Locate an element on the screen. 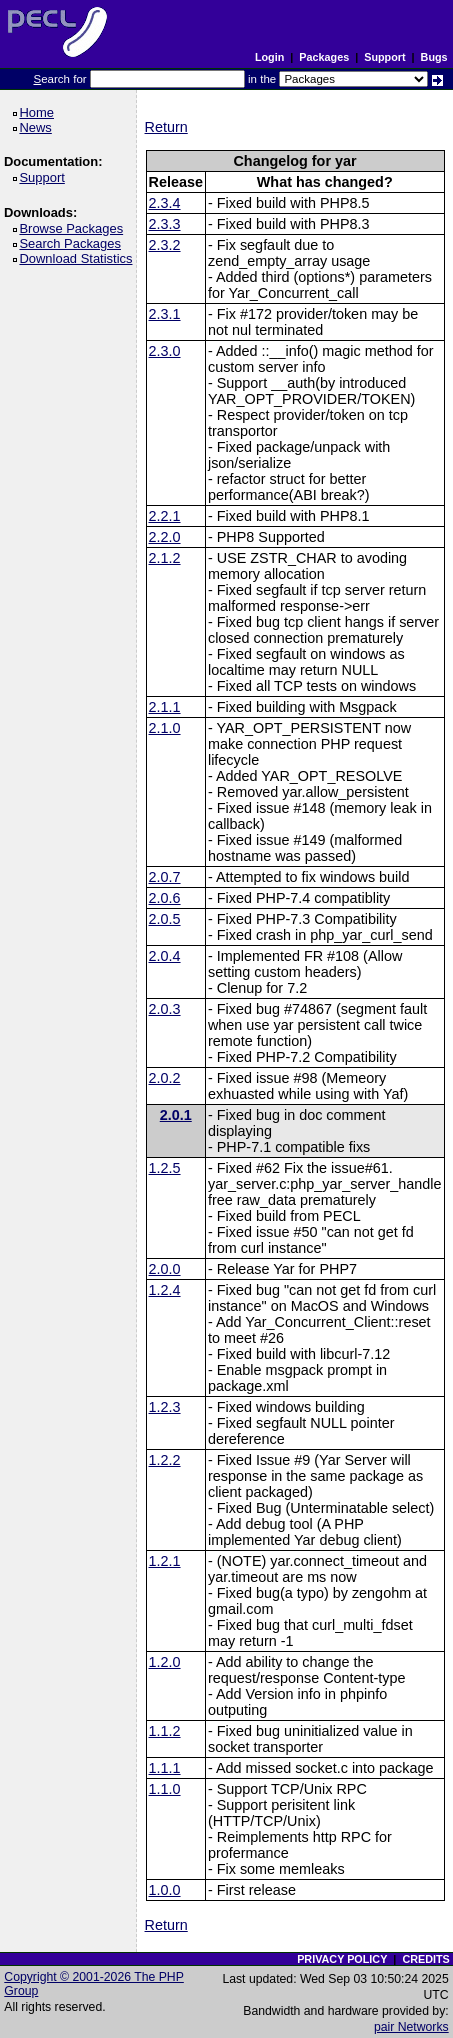 The width and height of the screenshot is (453, 2038). pair Networks is located at coordinates (411, 2027).